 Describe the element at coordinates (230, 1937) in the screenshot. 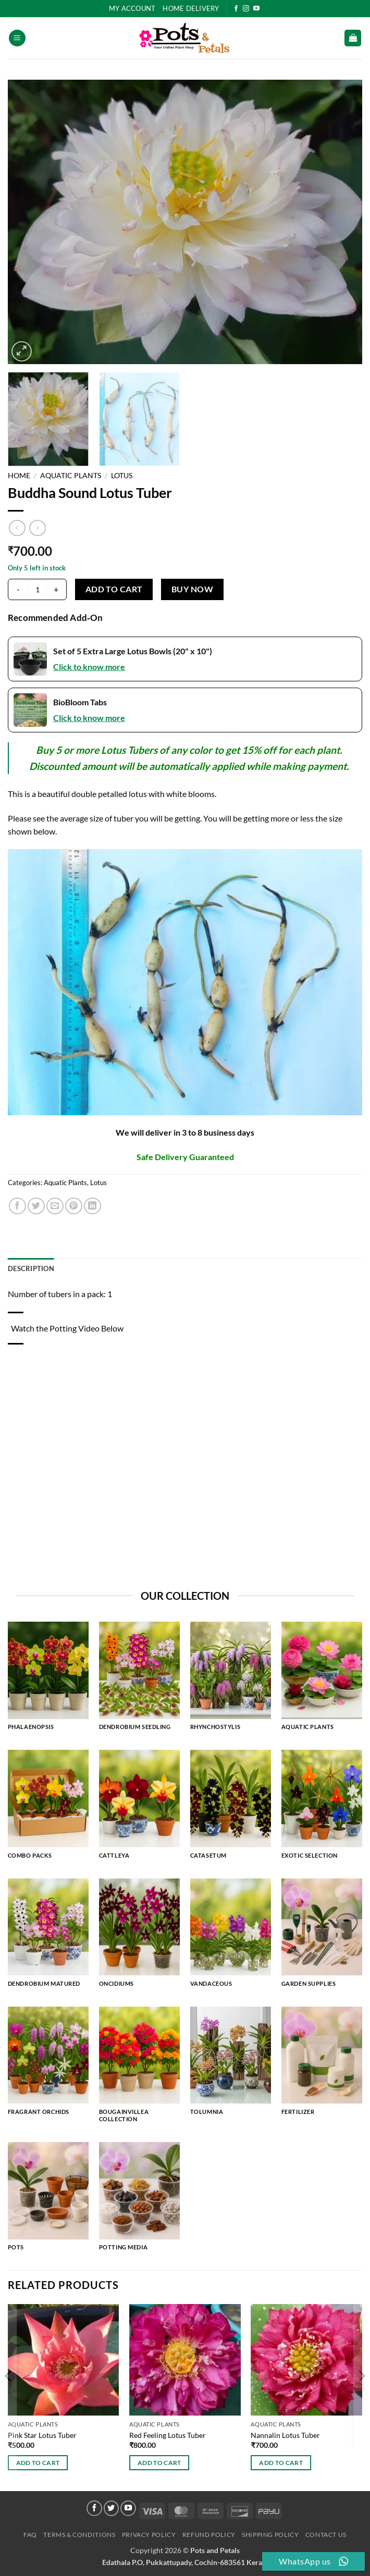

I see `[Visit product category Vandaceous]` at that location.